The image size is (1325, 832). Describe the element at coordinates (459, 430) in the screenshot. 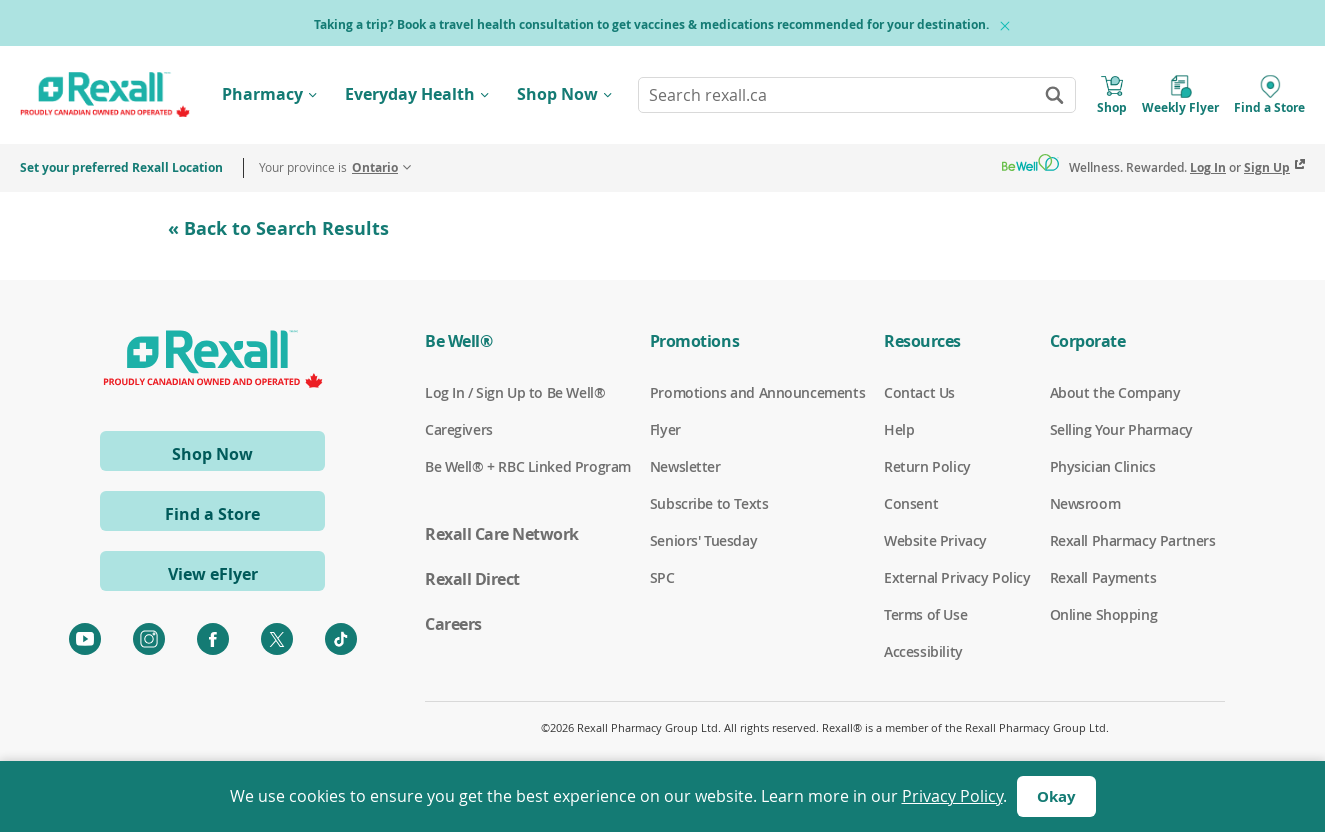

I see `Caregivers` at that location.